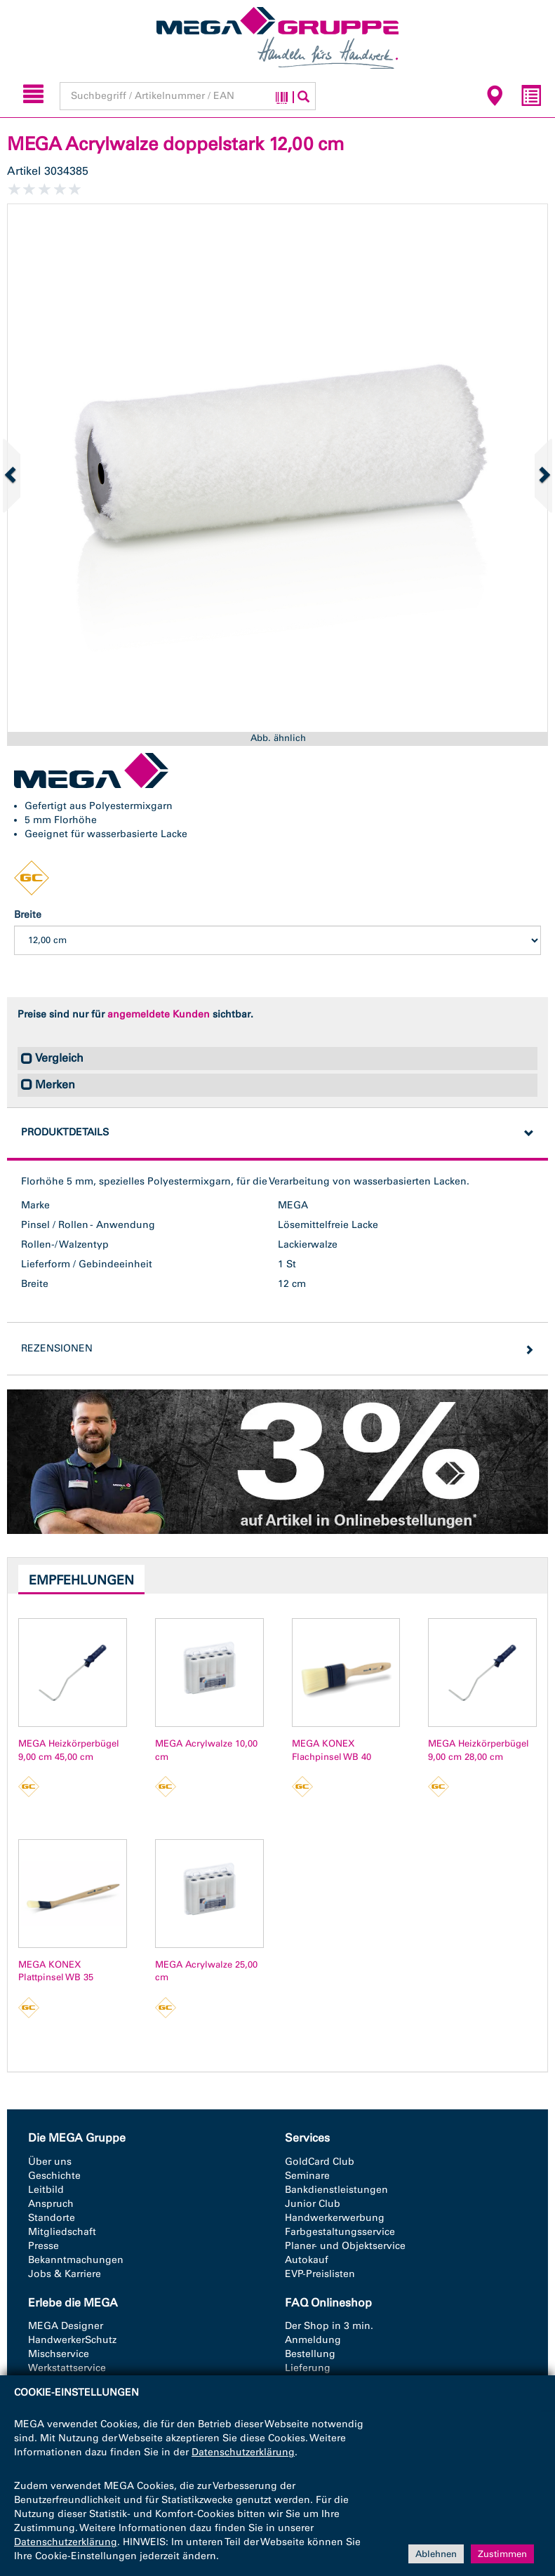  Describe the element at coordinates (43, 2246) in the screenshot. I see `Presse` at that location.